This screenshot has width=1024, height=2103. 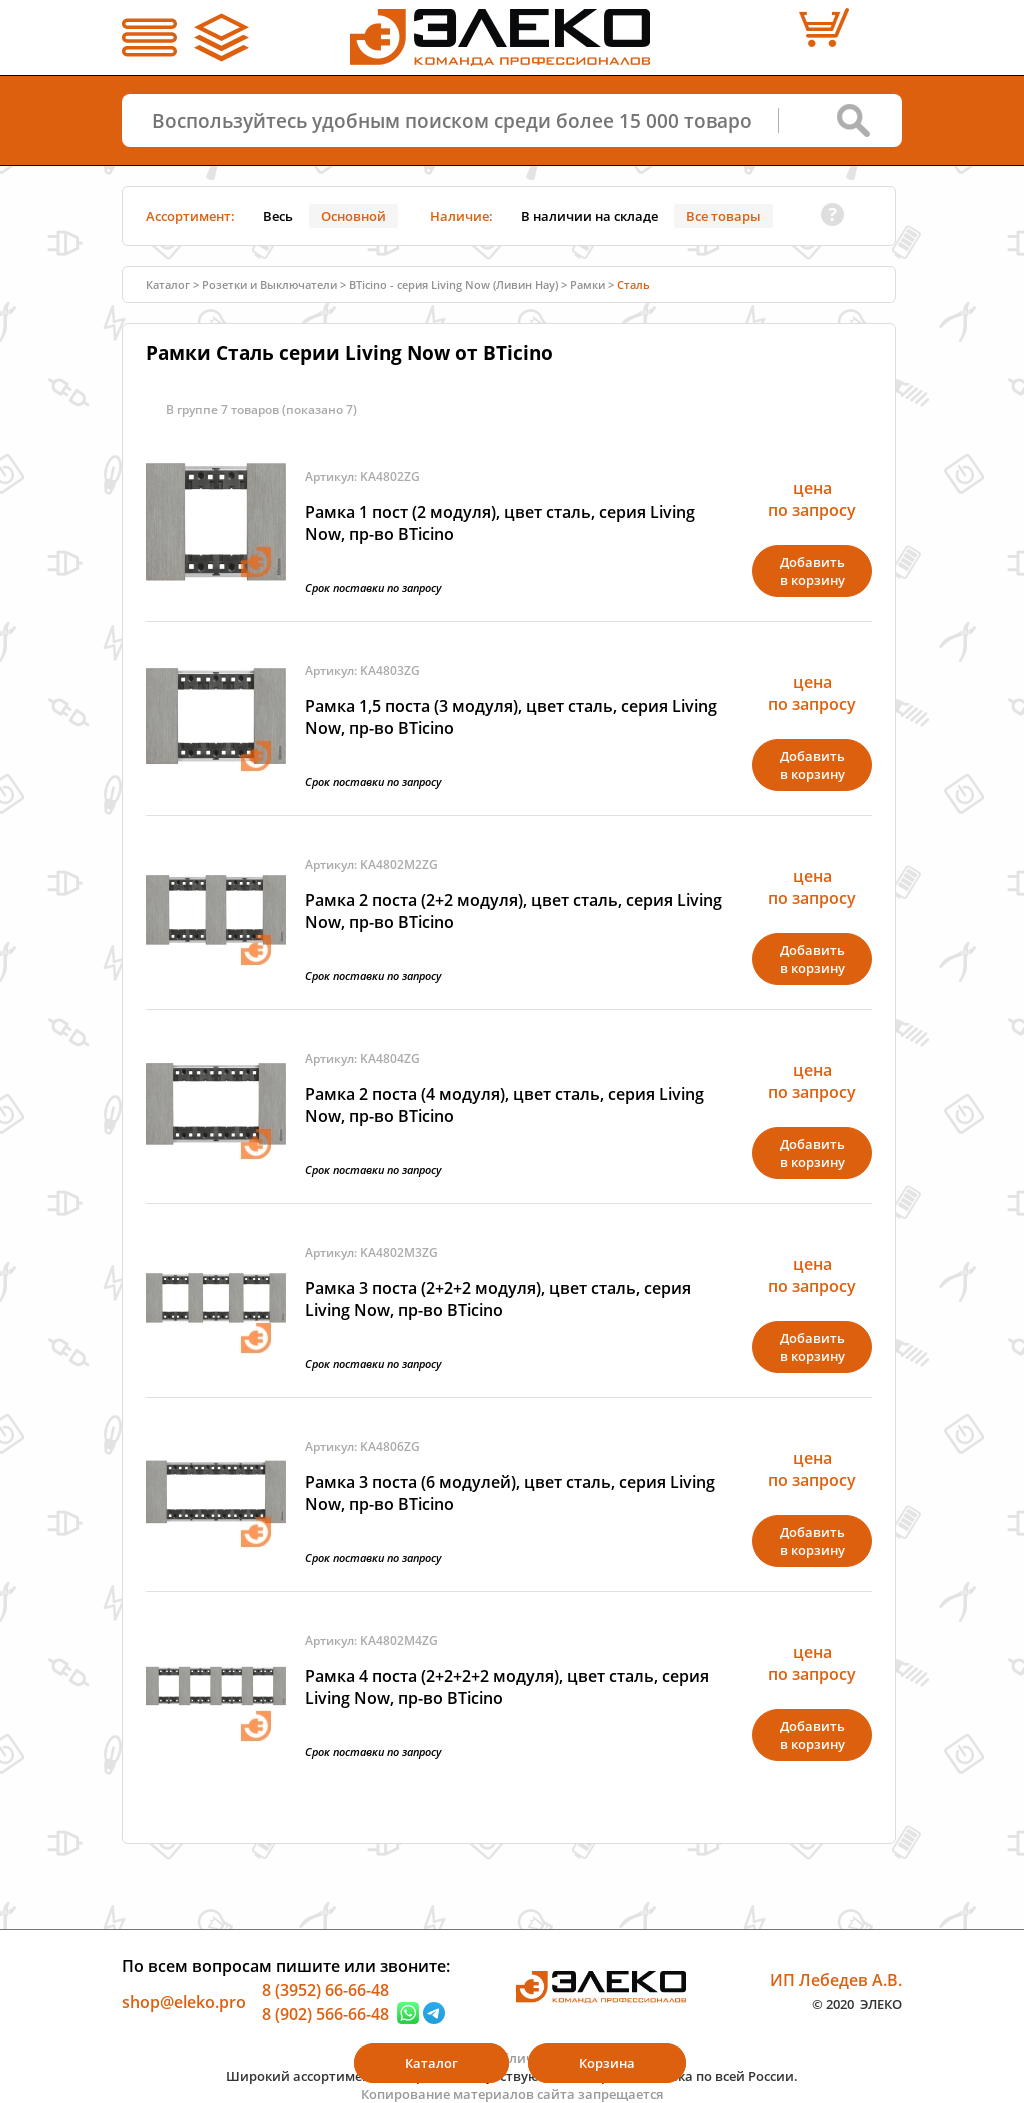 What do you see at coordinates (325, 1990) in the screenshot?
I see `8 (3952) 66-66-48` at bounding box center [325, 1990].